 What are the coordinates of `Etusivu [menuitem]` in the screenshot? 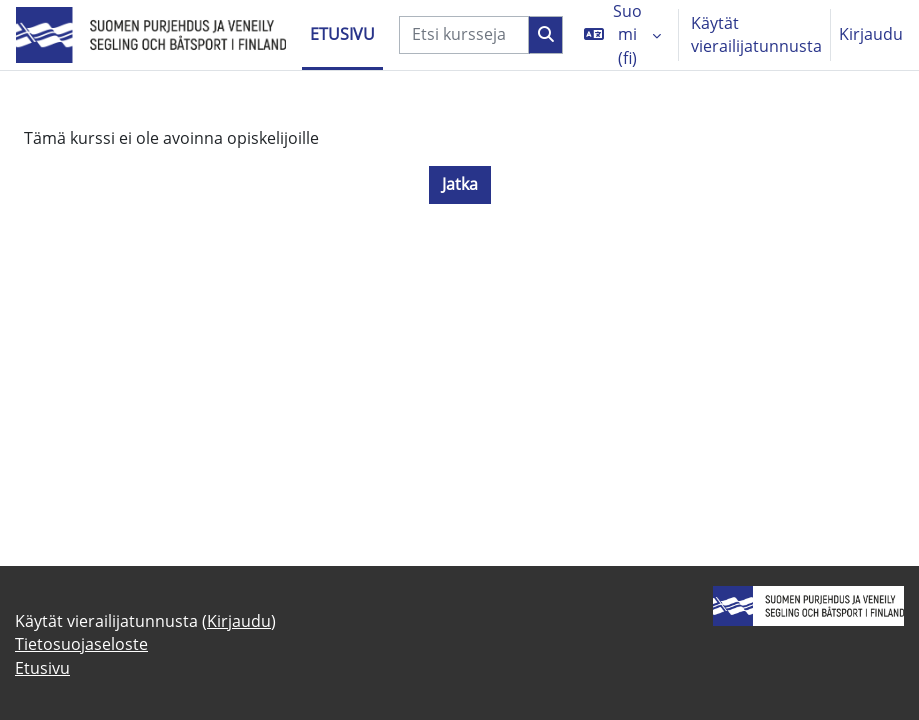 It's located at (342, 34).